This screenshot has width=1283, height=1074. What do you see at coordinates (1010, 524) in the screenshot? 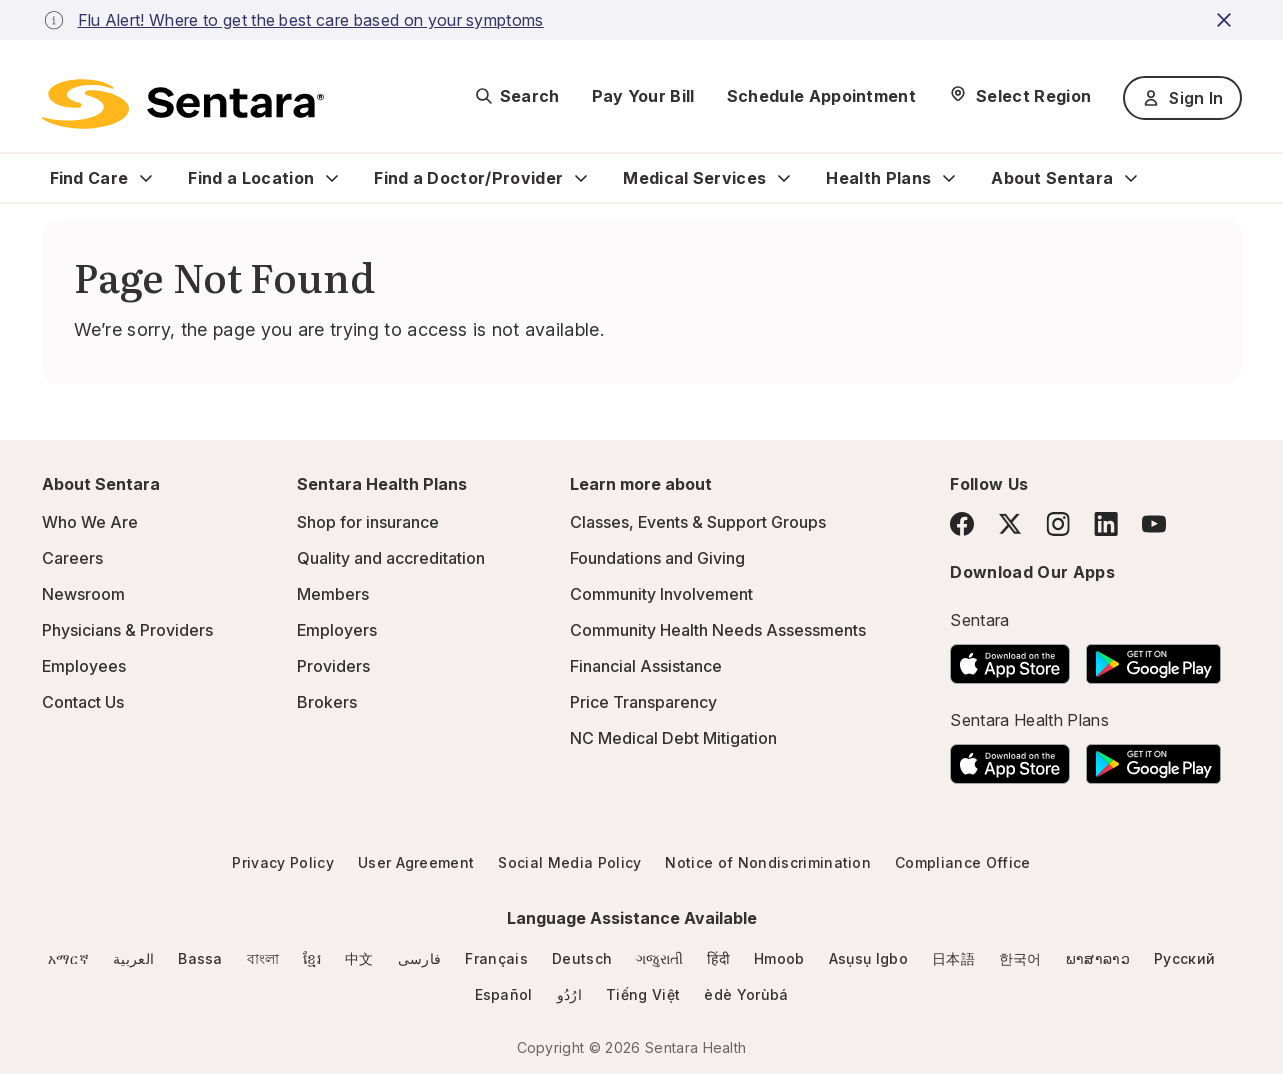
I see `[Twitter]` at bounding box center [1010, 524].